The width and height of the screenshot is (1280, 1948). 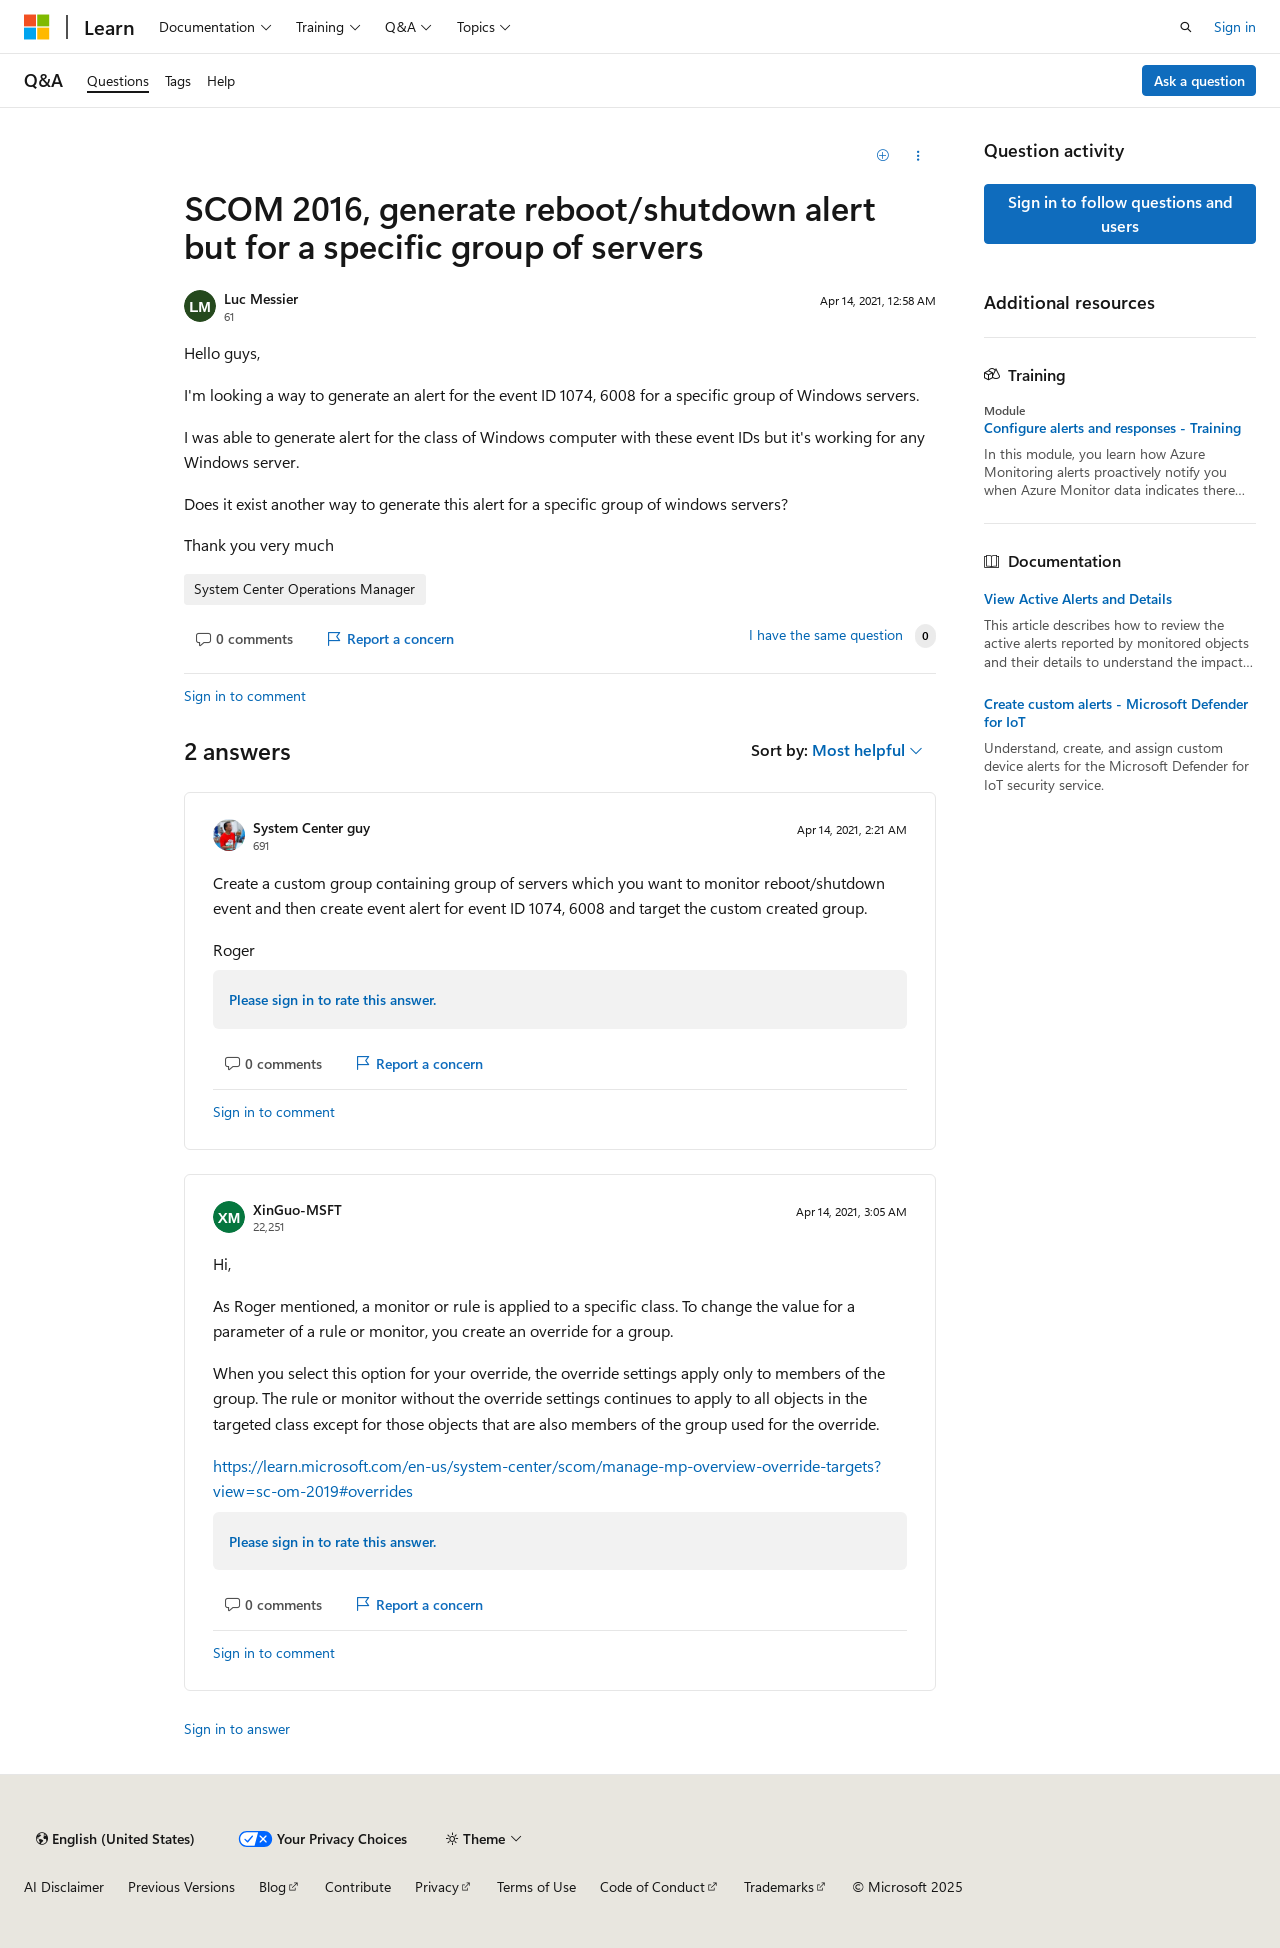 I want to click on Sign in, so click(x=1235, y=26).